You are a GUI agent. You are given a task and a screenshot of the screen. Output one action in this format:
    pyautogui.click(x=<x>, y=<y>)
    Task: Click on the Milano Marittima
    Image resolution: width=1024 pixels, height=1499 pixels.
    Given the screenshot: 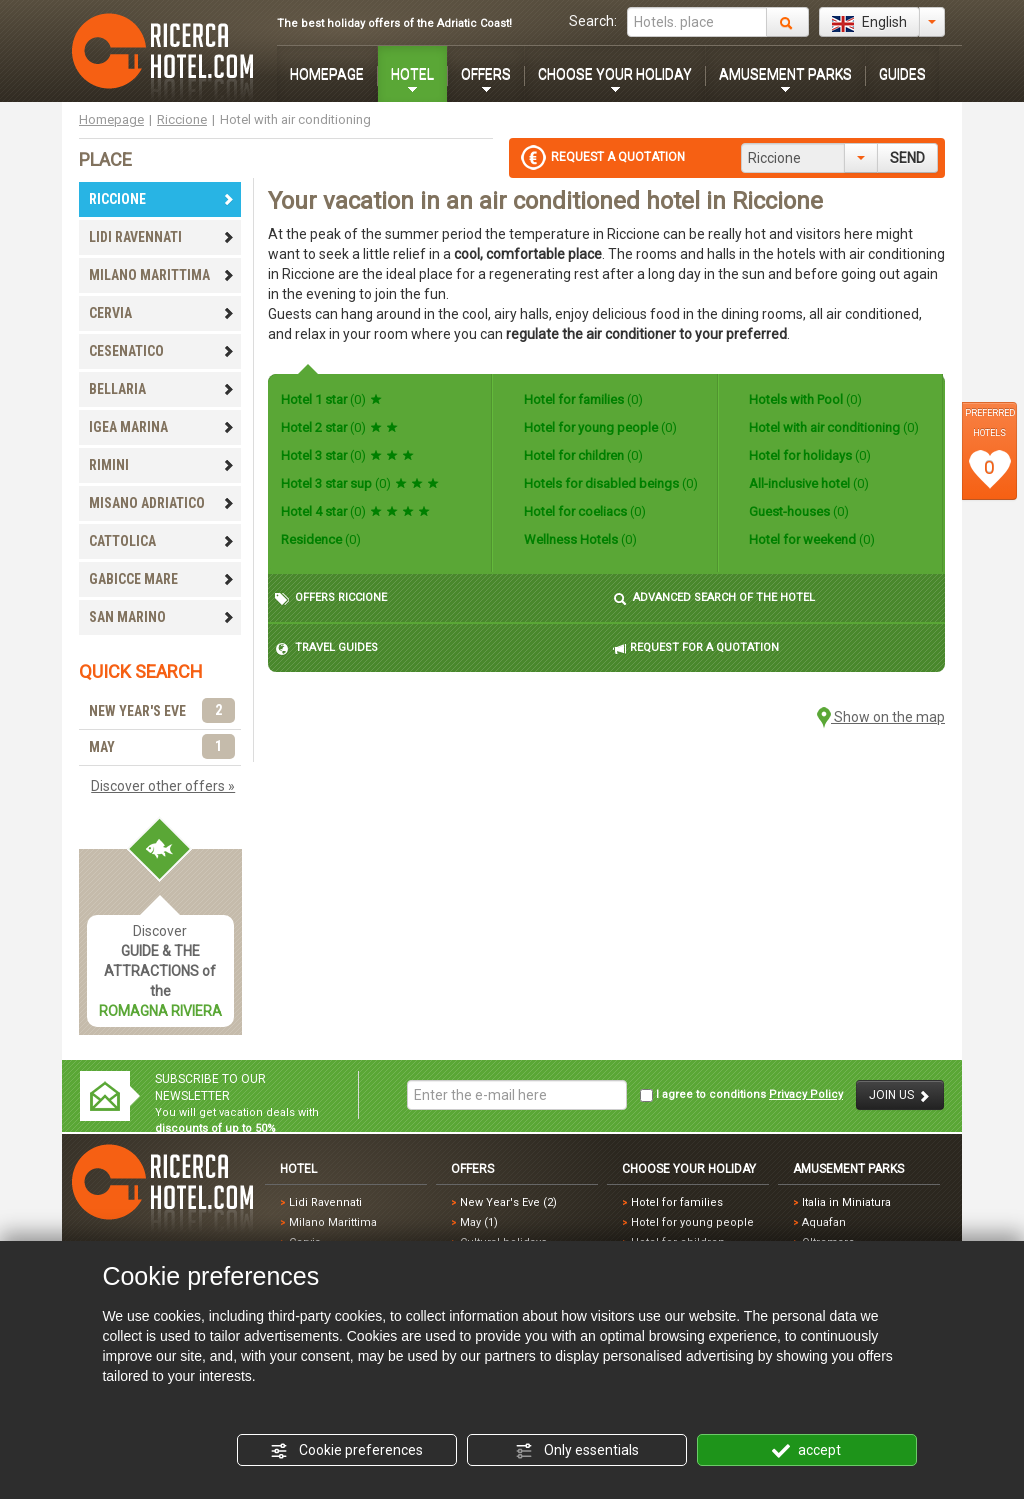 What is the action you would take?
    pyautogui.click(x=333, y=1222)
    